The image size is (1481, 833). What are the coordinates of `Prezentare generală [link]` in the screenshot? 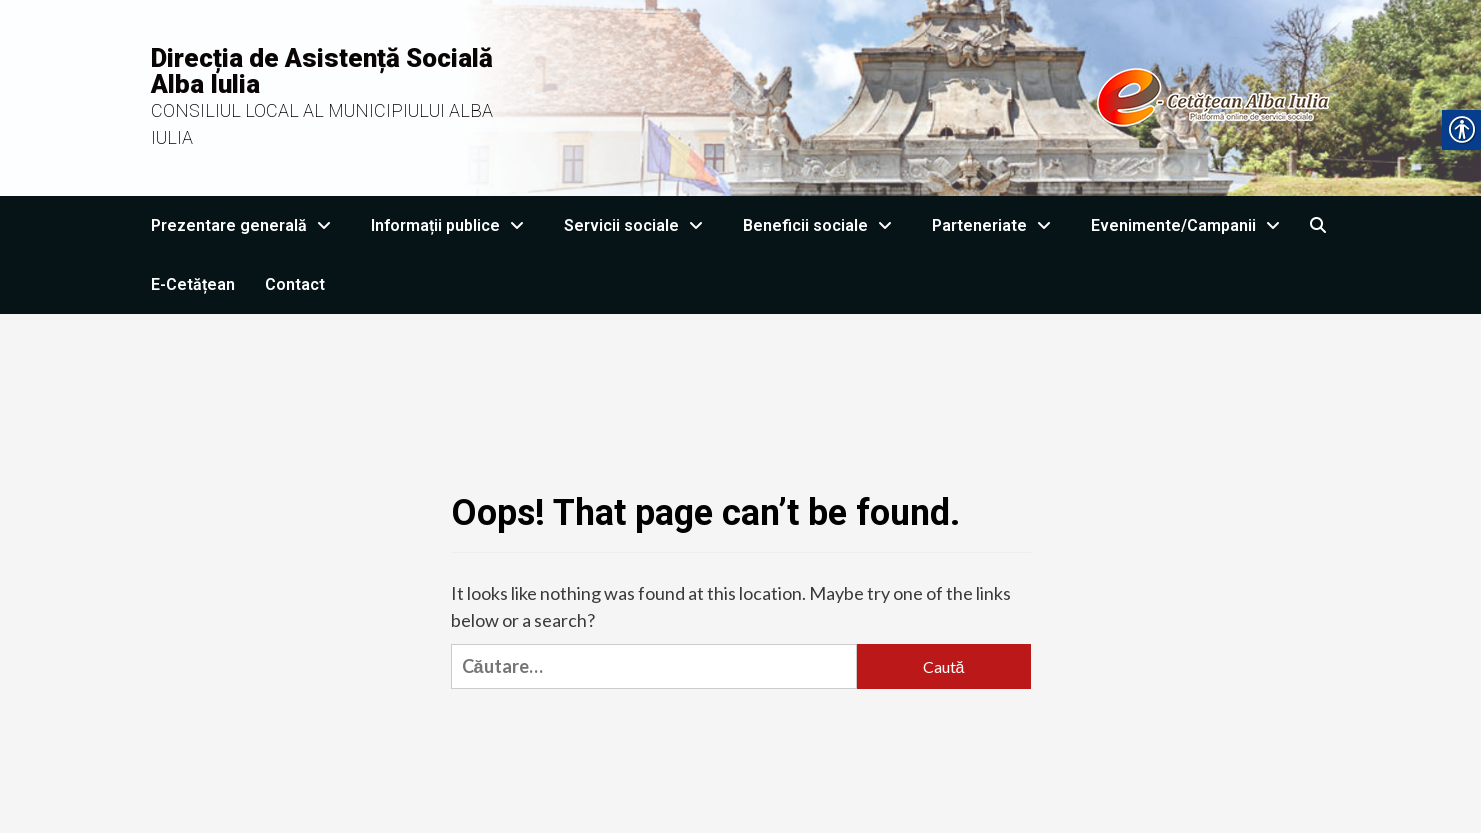 It's located at (246, 225).